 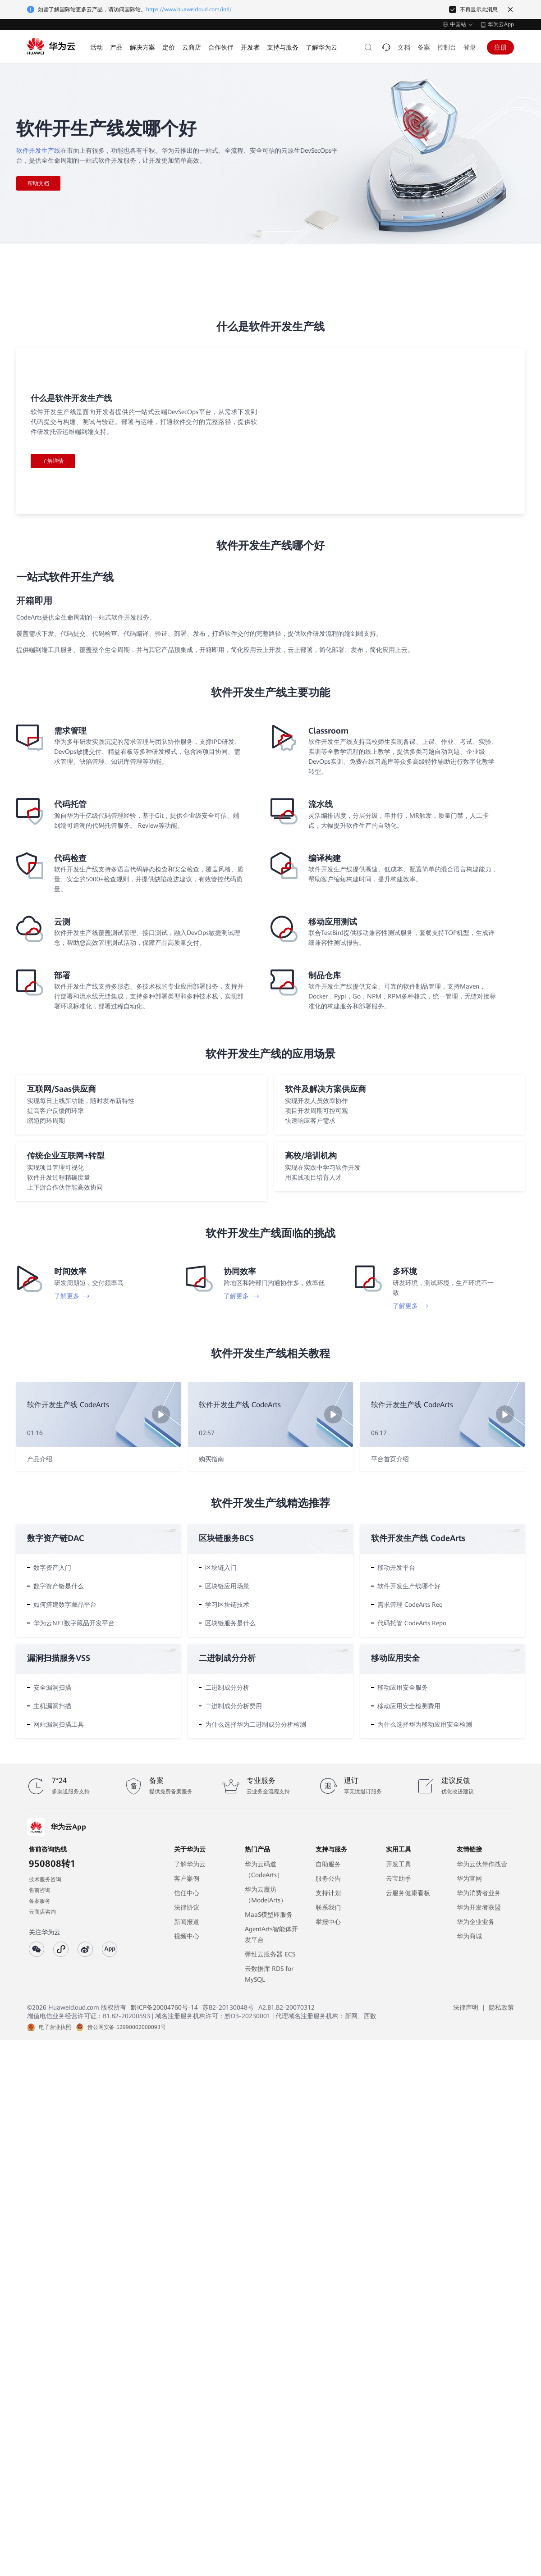 What do you see at coordinates (39, 1901) in the screenshot?
I see `备案服务` at bounding box center [39, 1901].